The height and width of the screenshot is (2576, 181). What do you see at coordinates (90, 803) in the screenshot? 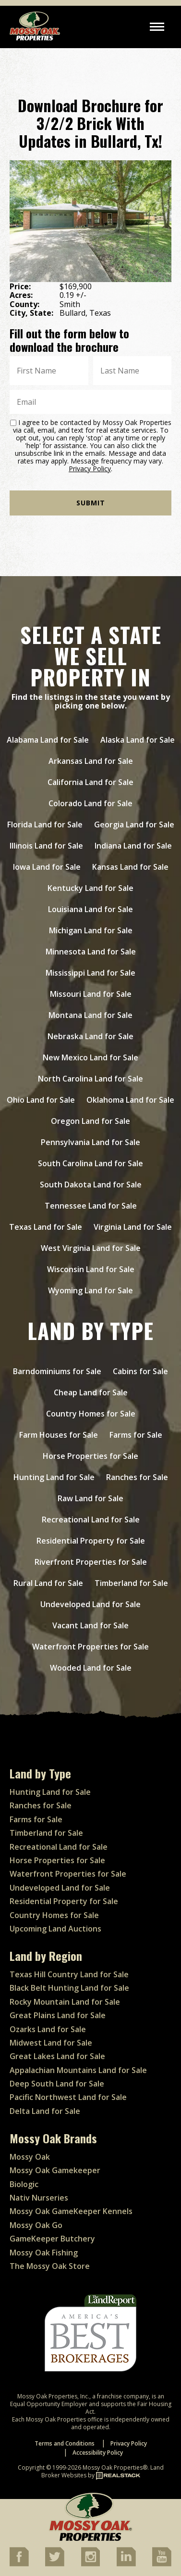
I see `Colorado Land for Sale` at bounding box center [90, 803].